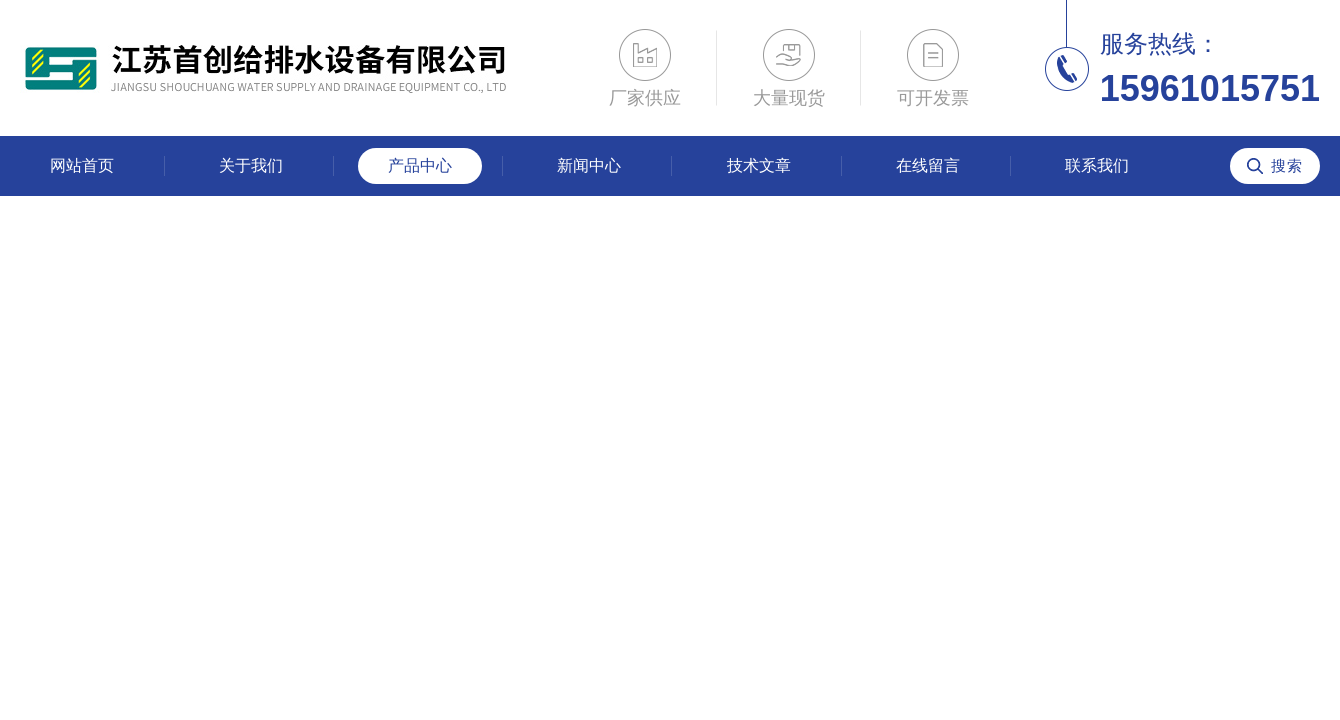  What do you see at coordinates (82, 165) in the screenshot?
I see `网站首页` at bounding box center [82, 165].